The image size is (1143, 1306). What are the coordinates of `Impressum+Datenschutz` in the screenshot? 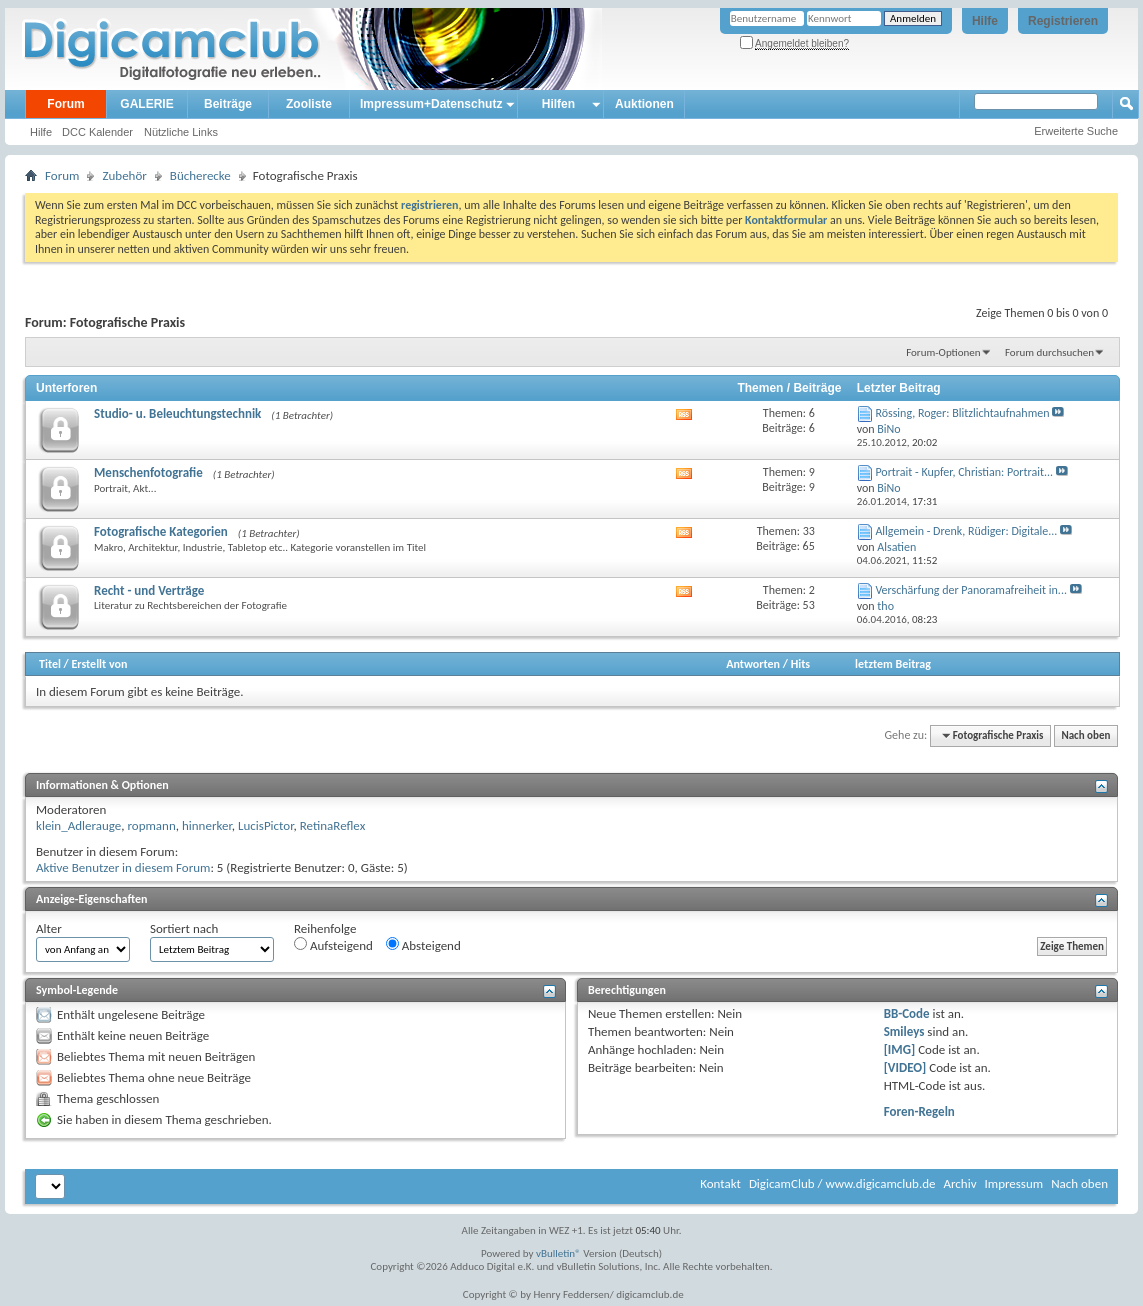 It's located at (431, 104).